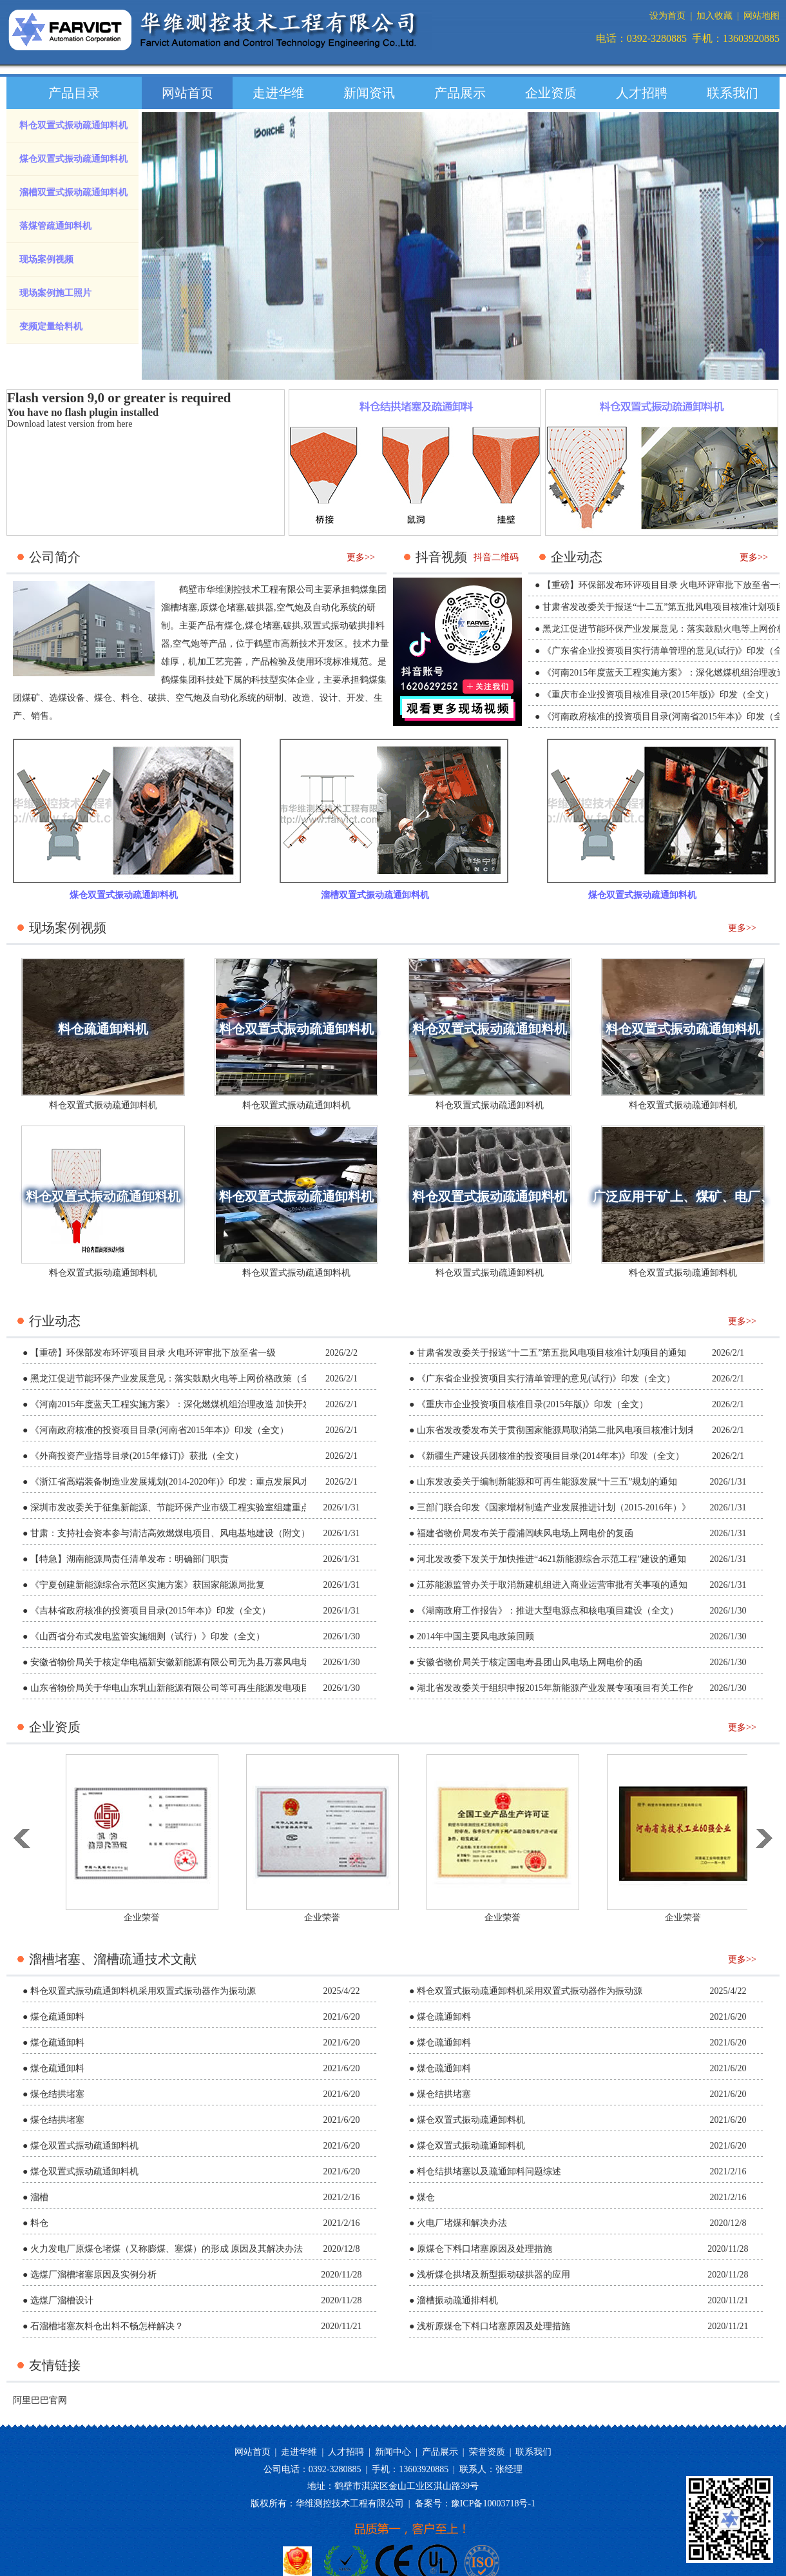 This screenshot has width=786, height=2576. Describe the element at coordinates (658, 694) in the screenshot. I see `《重庆市企业投资项目核准目录(2015年版)》印发（全文）` at that location.